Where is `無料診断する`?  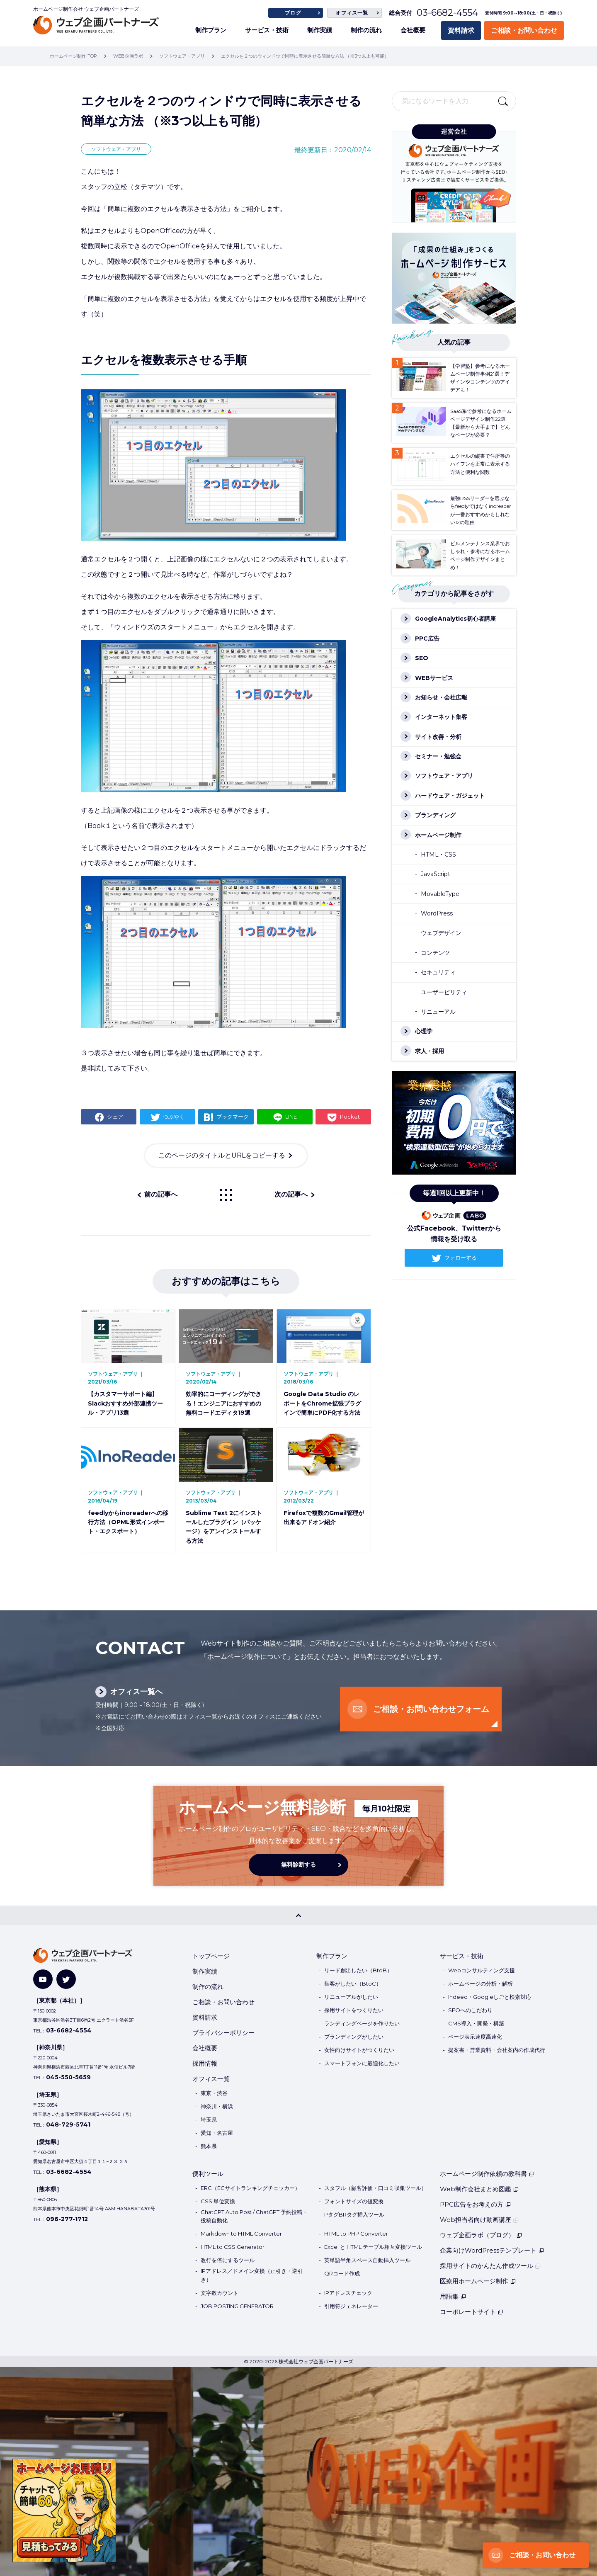 無料診断する is located at coordinates (298, 1864).